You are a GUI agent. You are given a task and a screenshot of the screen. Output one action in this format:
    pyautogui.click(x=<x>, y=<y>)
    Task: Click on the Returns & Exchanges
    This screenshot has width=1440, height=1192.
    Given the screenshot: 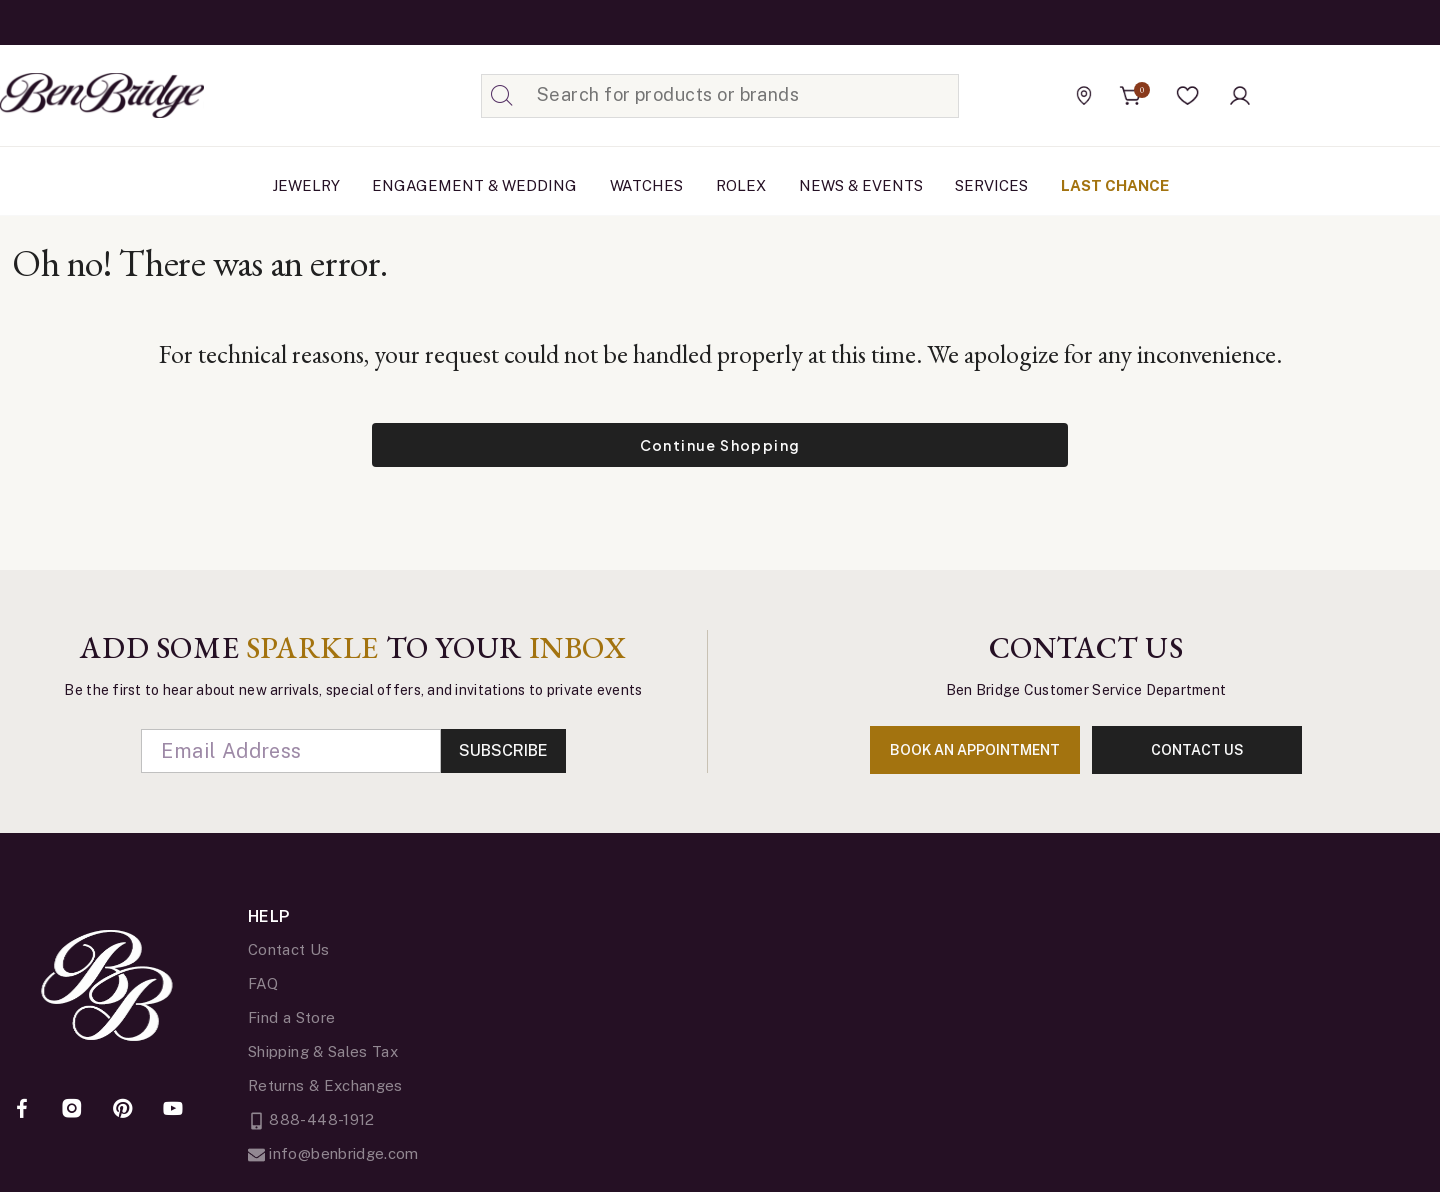 What is the action you would take?
    pyautogui.click(x=325, y=1085)
    